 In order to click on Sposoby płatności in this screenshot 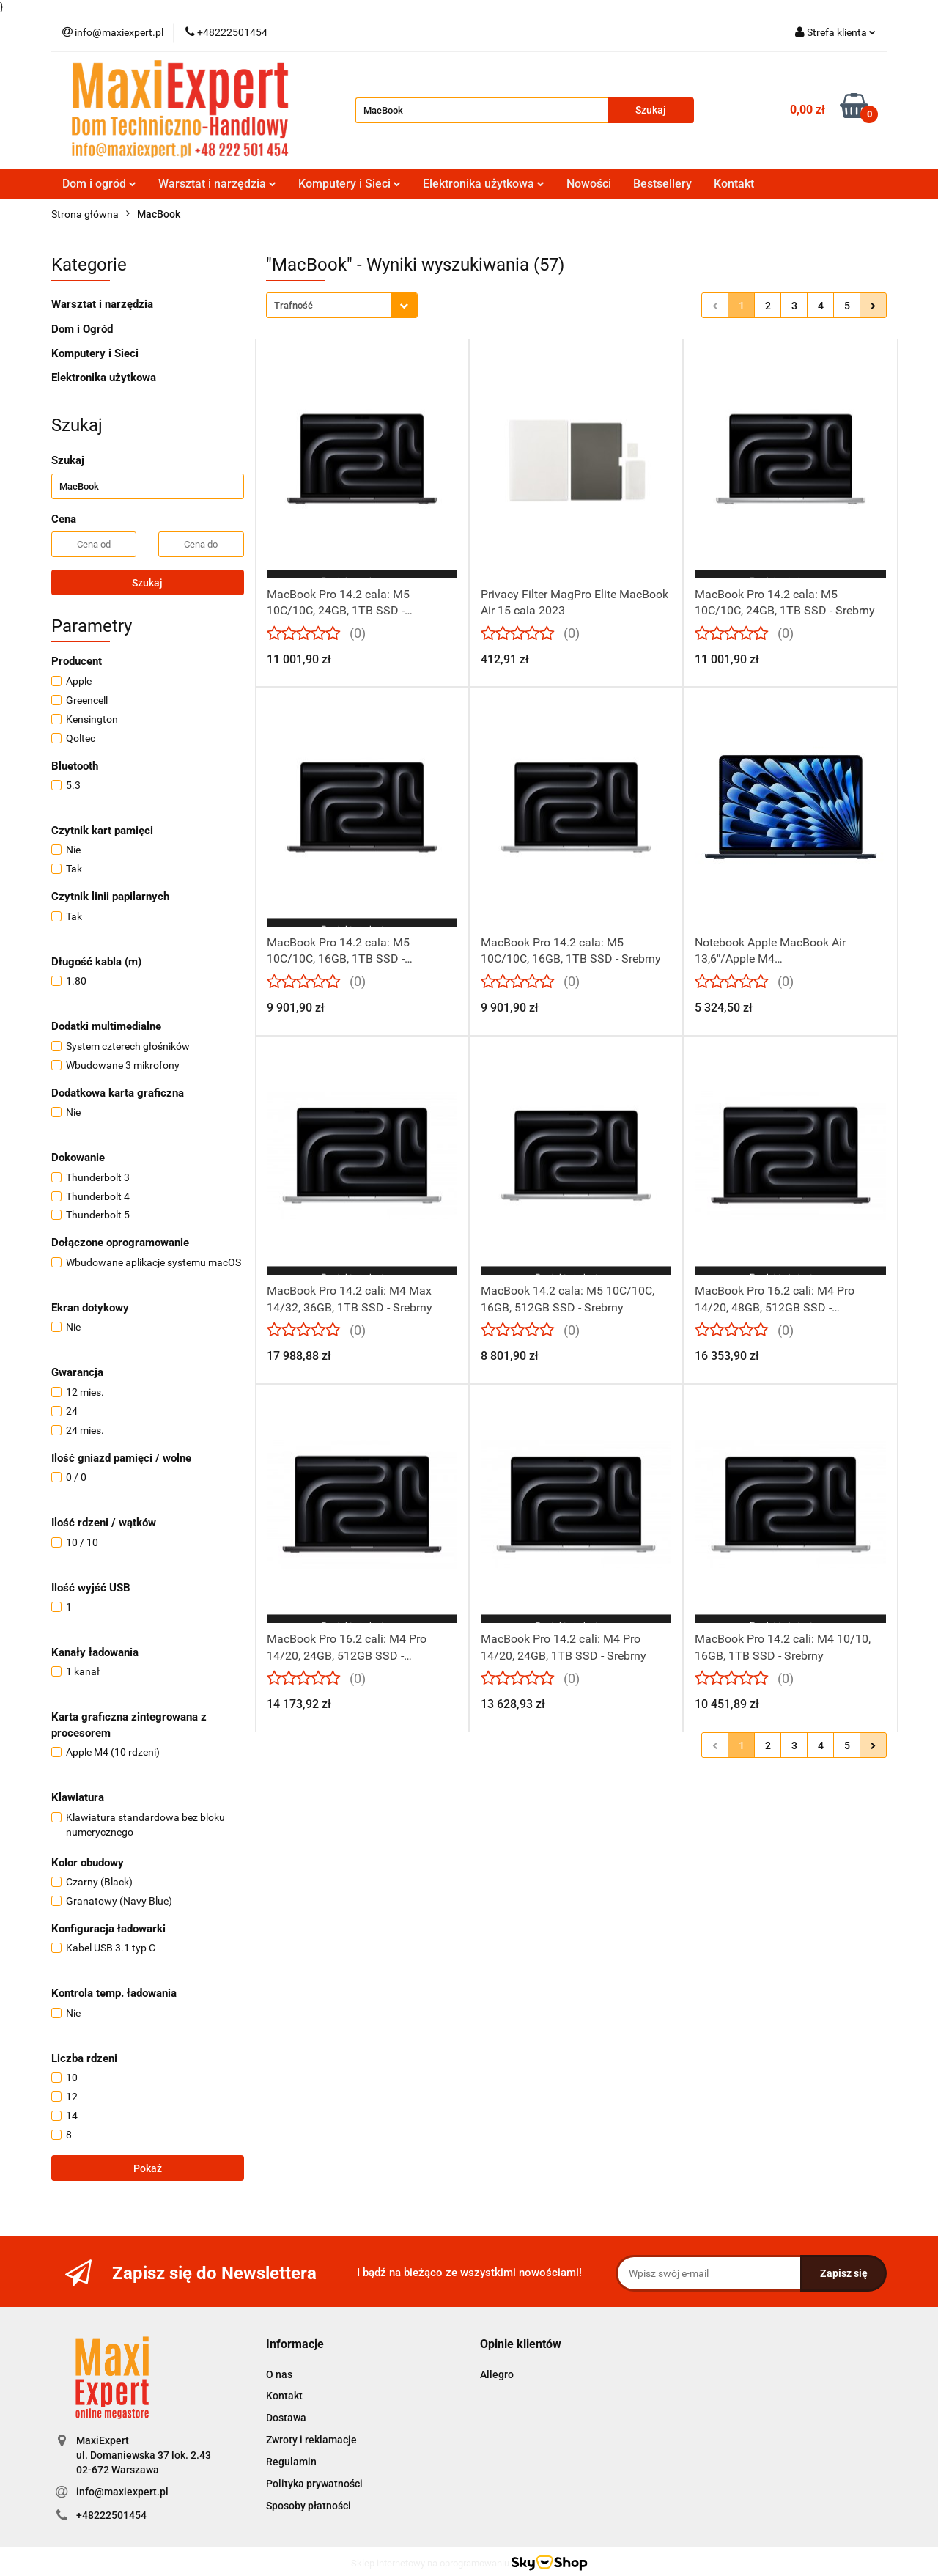, I will do `click(308, 2505)`.